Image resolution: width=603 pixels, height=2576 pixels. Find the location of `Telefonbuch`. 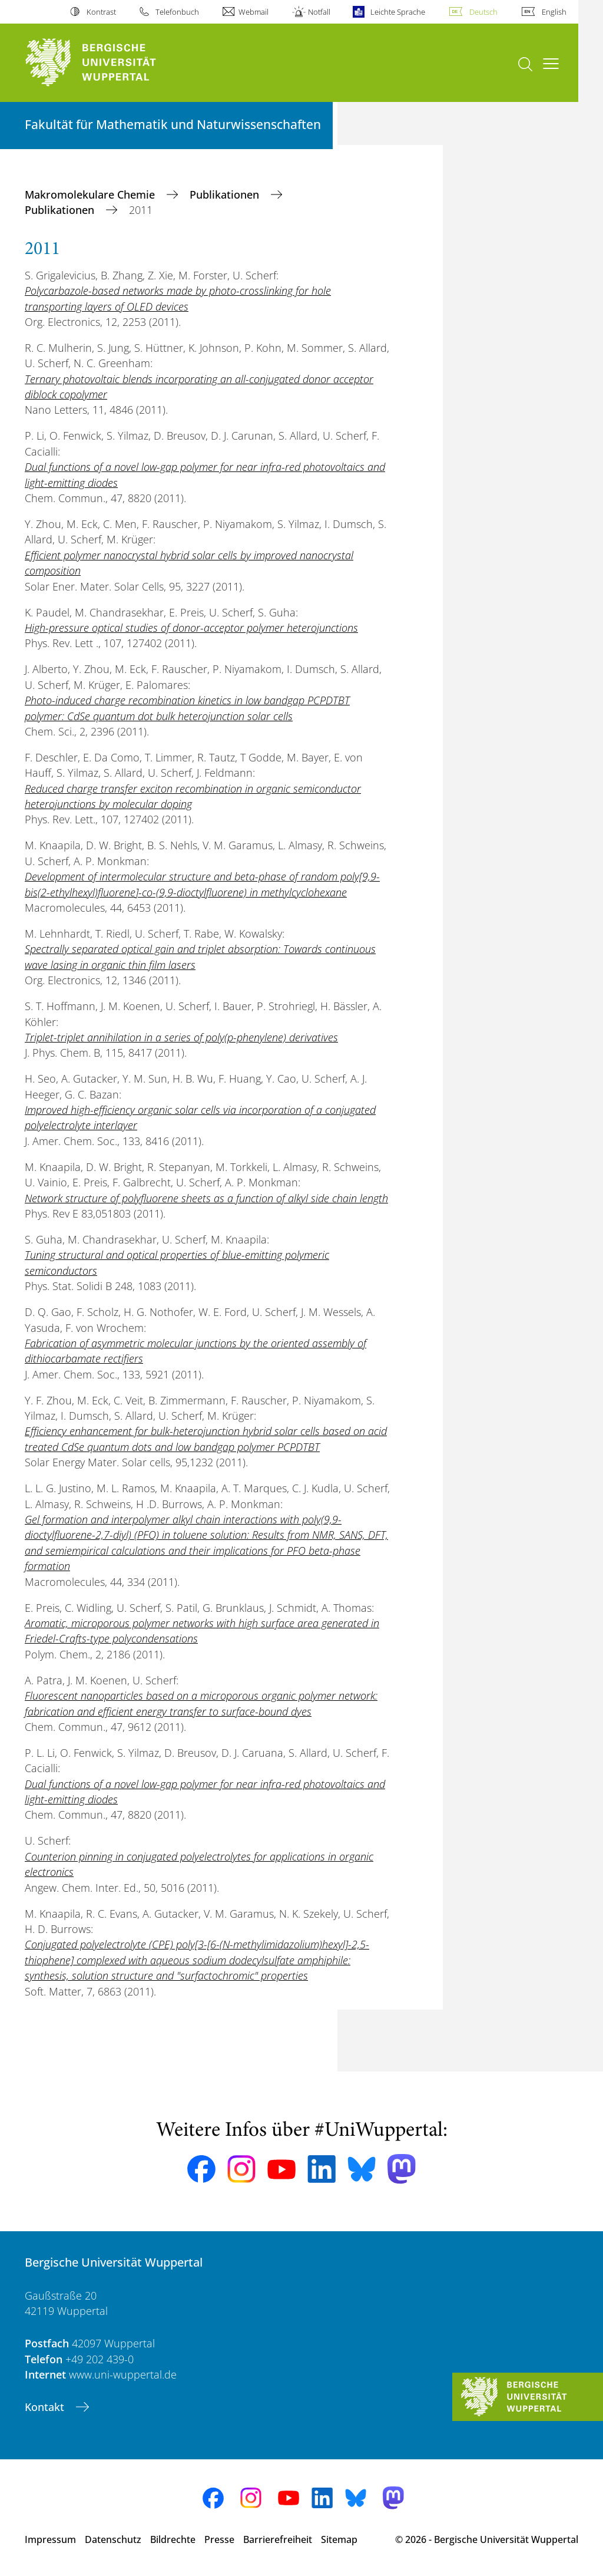

Telefonbuch is located at coordinates (177, 11).